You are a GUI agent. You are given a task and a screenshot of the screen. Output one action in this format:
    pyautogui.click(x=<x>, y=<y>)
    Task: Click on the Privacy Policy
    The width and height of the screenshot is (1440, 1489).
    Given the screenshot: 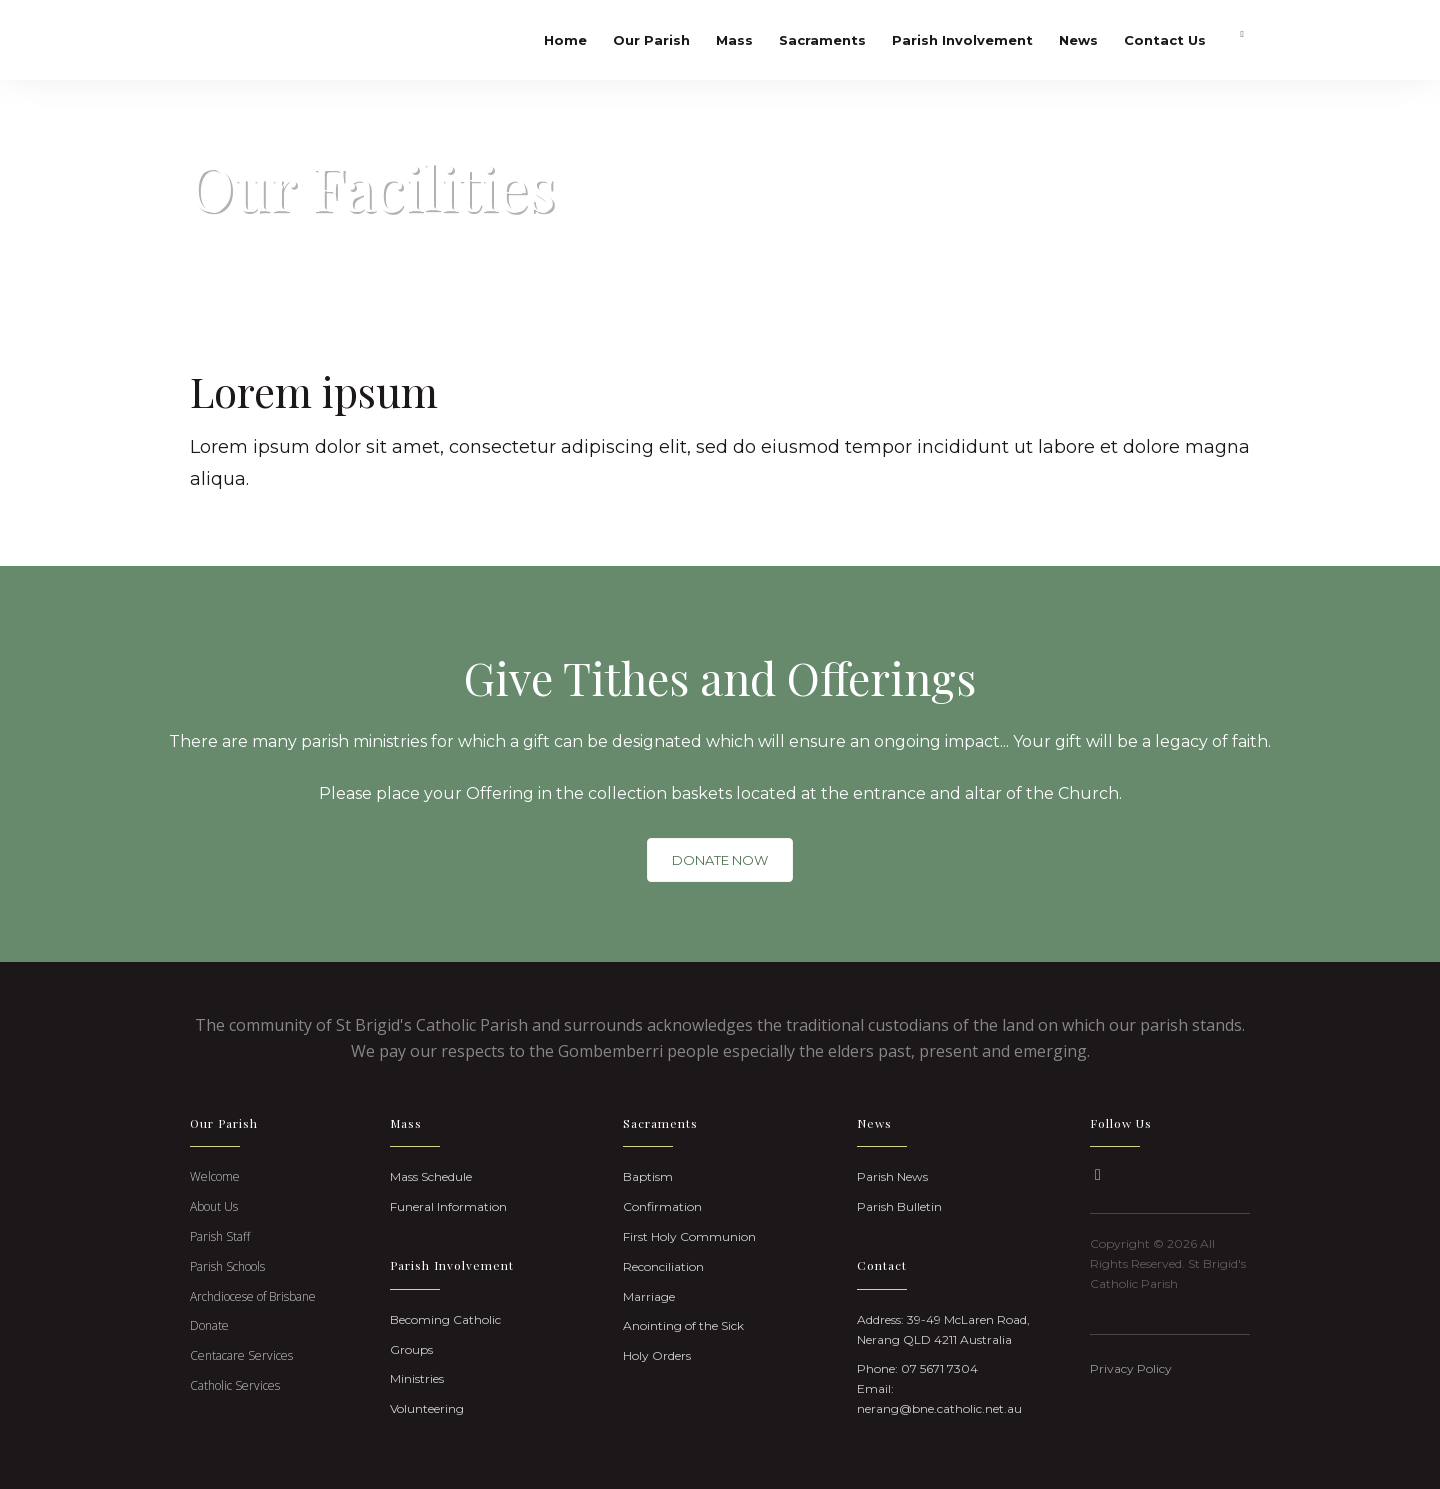 What is the action you would take?
    pyautogui.click(x=1131, y=1368)
    